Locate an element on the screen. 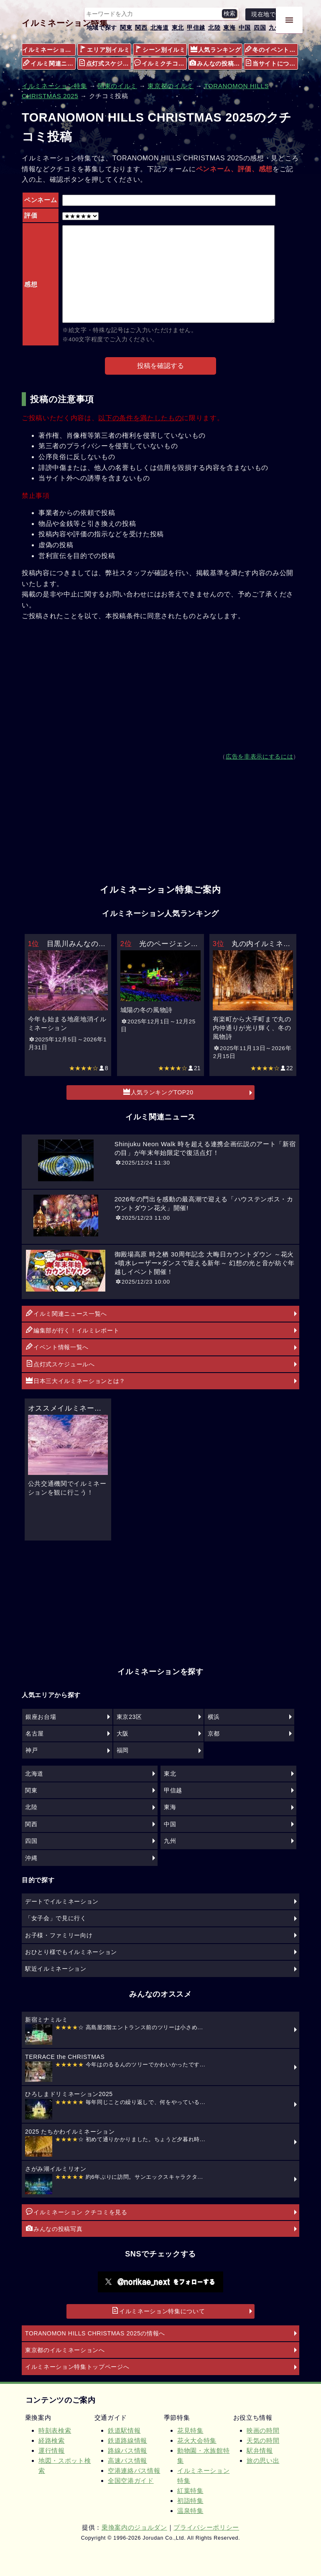 The height and width of the screenshot is (2576, 321). 初詣特集 is located at coordinates (190, 2500).